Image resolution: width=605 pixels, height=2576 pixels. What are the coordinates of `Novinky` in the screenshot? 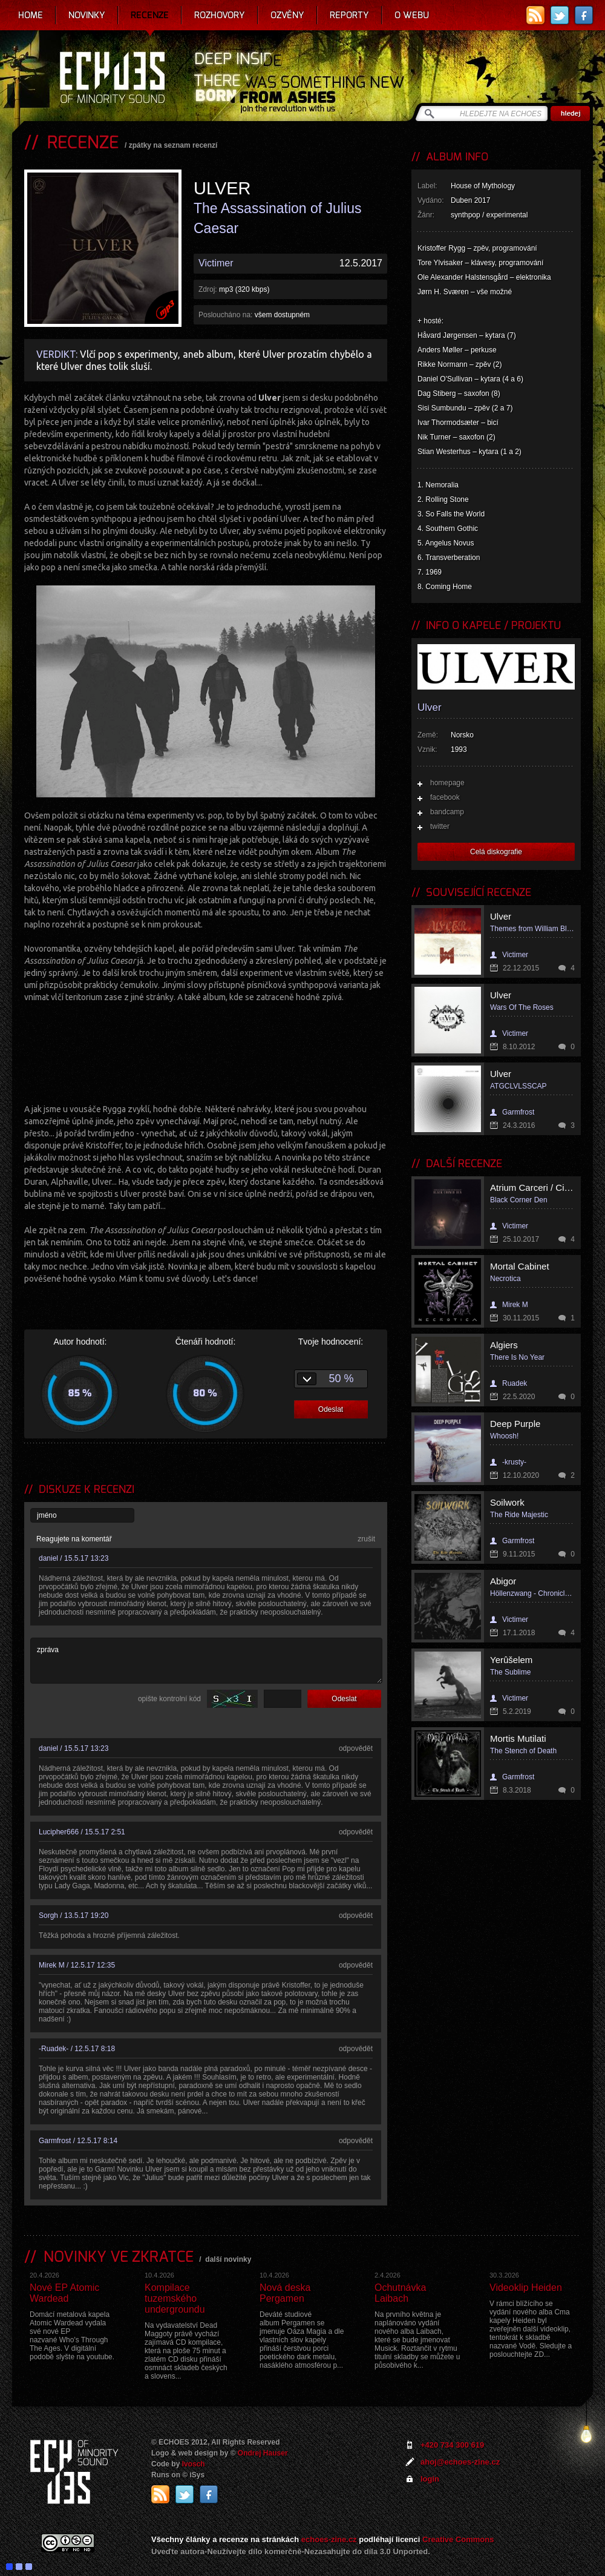 It's located at (86, 15).